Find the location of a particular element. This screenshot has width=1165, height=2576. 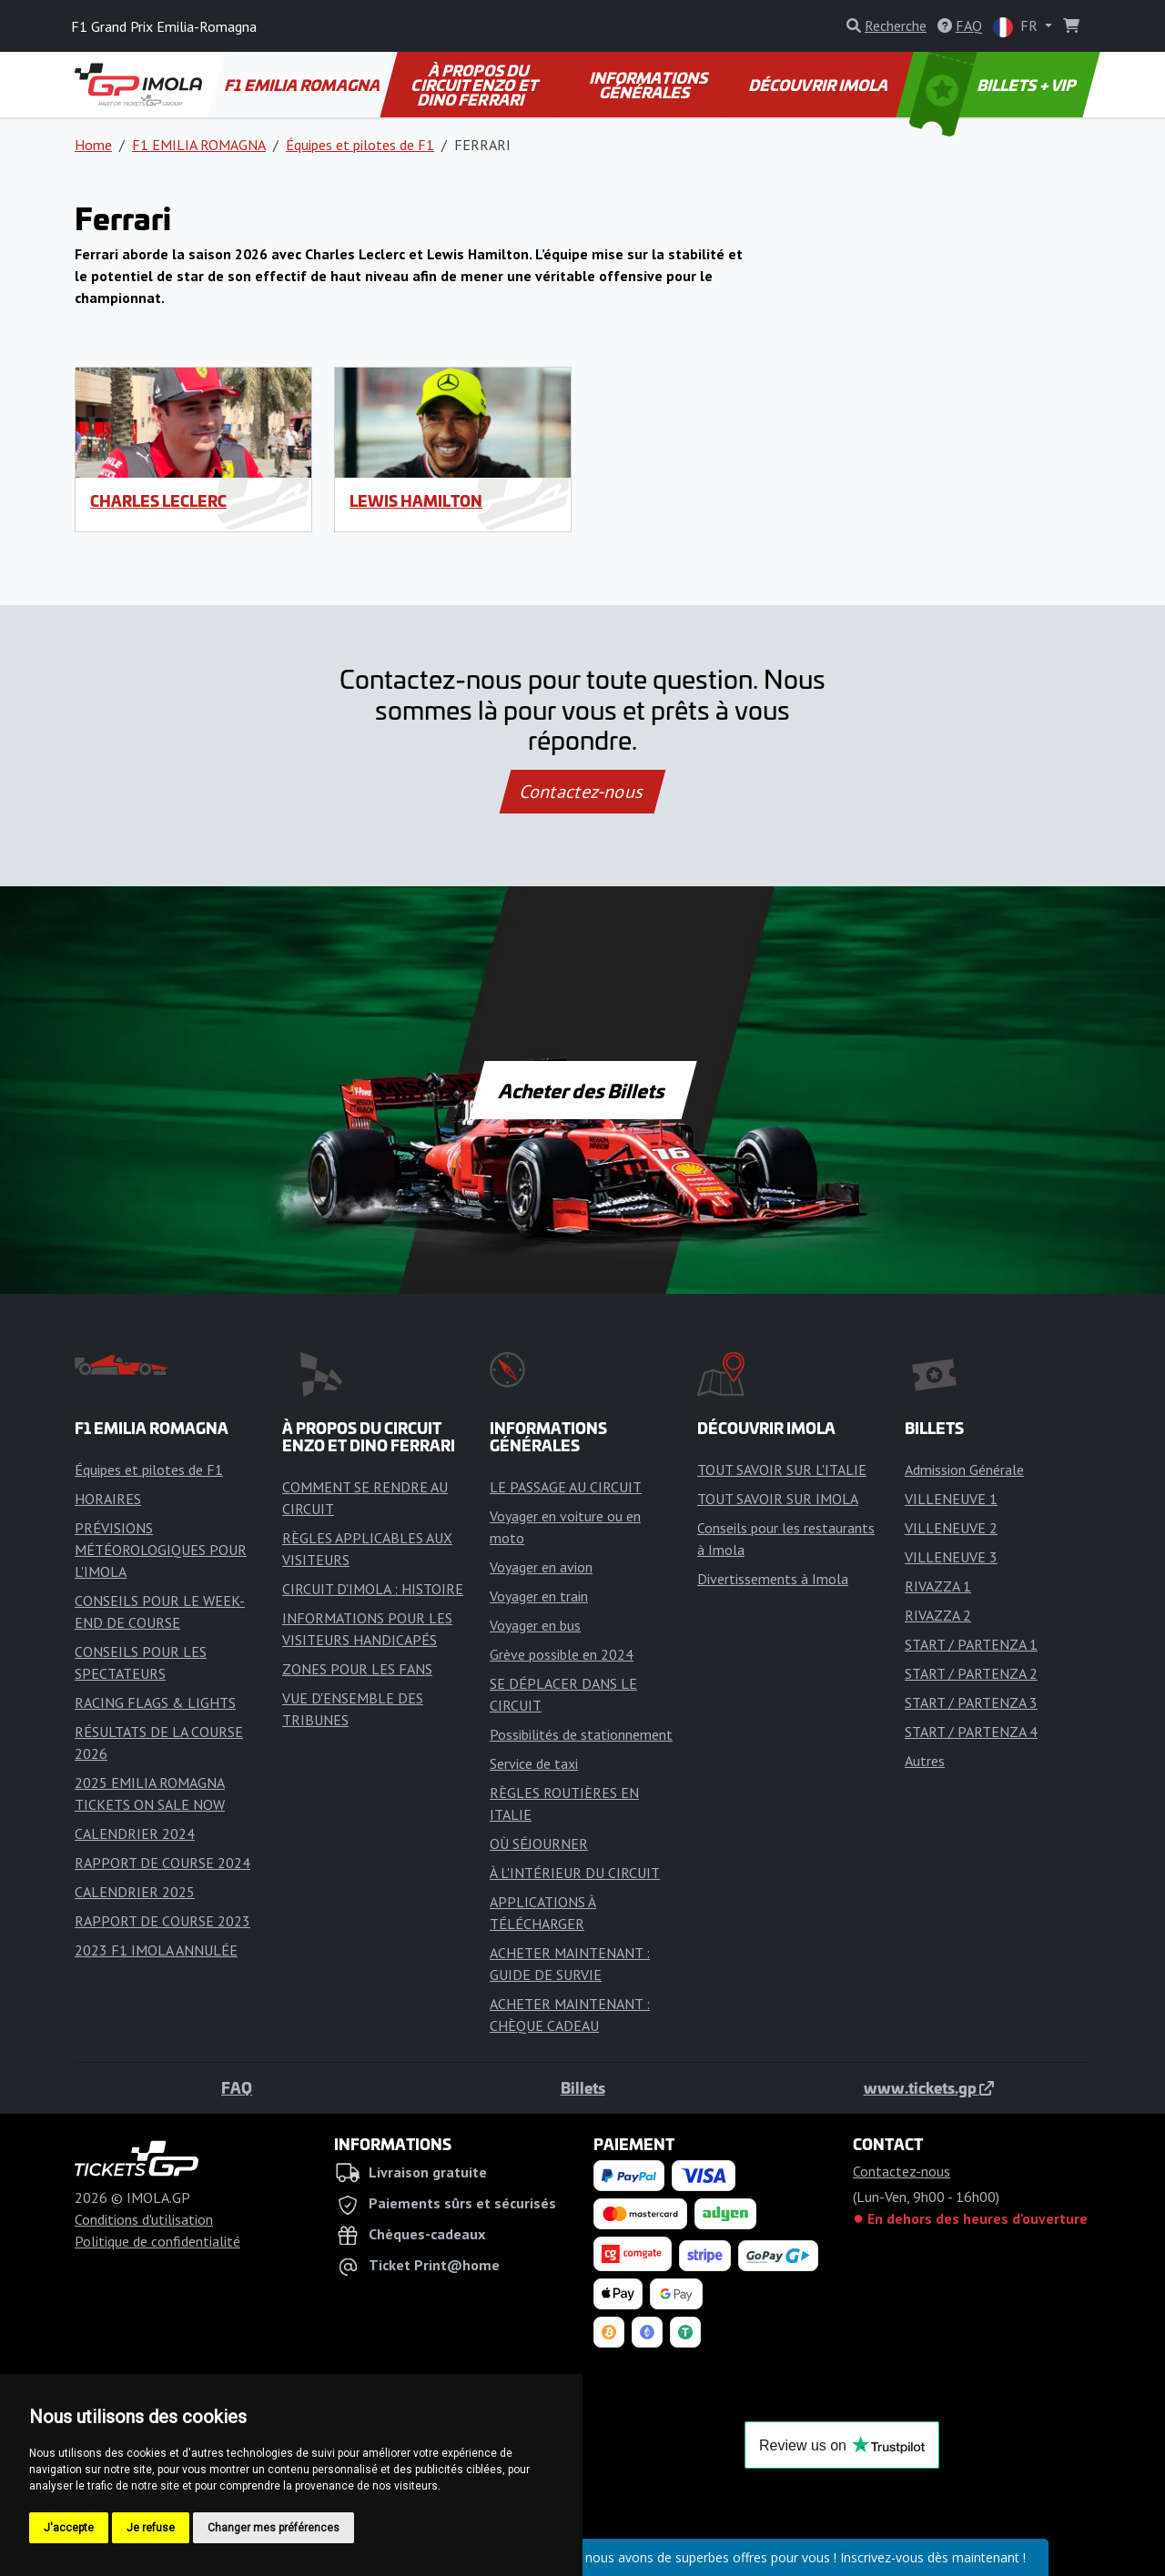

PRÉVISIONS MÉTÉOROLOGIQUES POUR L'IMOLA is located at coordinates (161, 1550).